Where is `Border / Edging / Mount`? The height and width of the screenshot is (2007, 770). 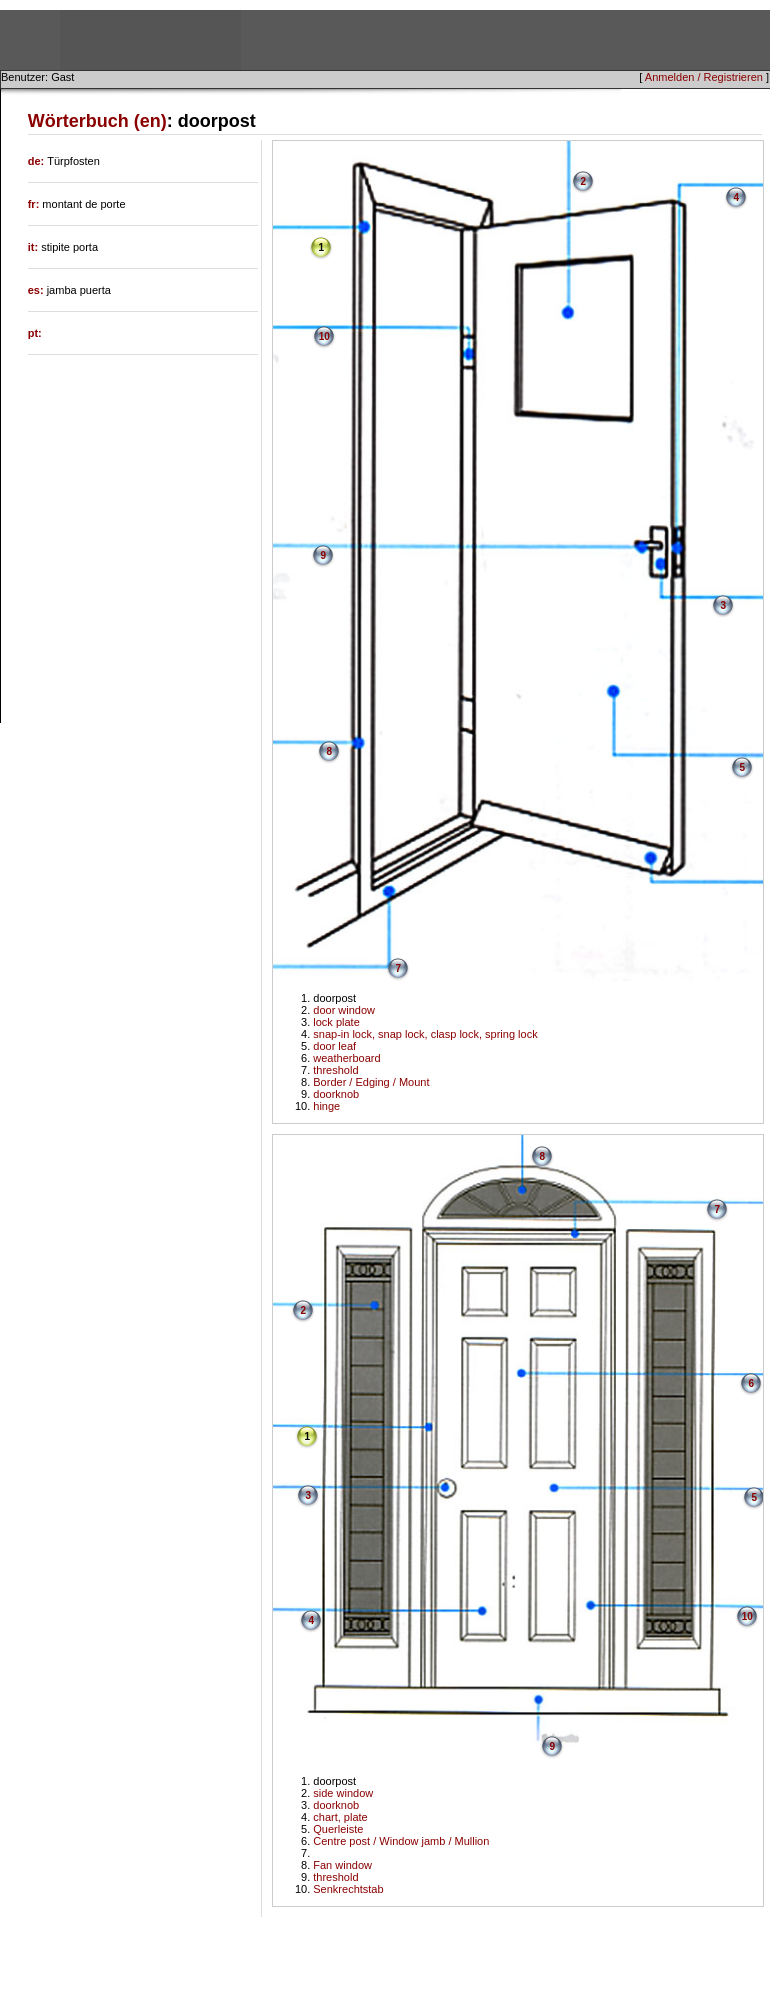
Border / Edging / Mount is located at coordinates (371, 1082).